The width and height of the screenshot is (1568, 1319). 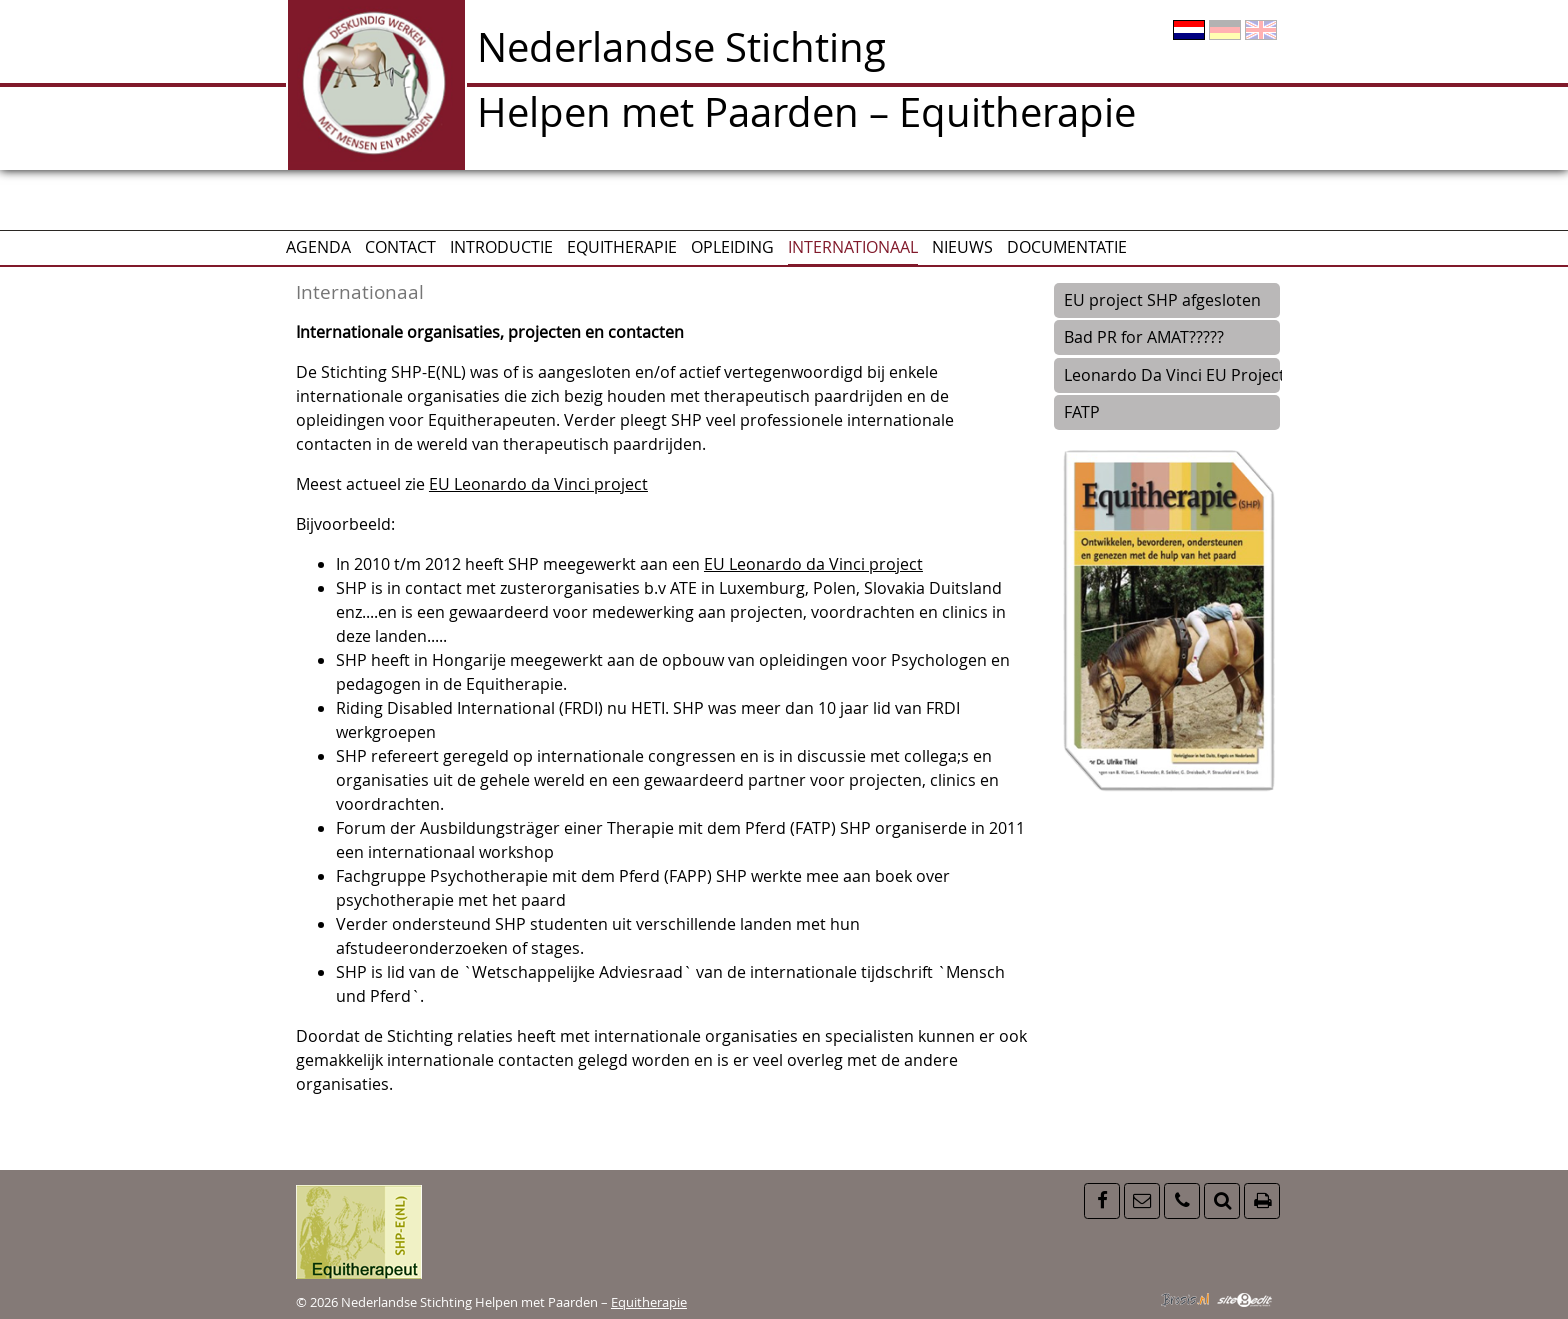 What do you see at coordinates (622, 247) in the screenshot?
I see `Equitherapie` at bounding box center [622, 247].